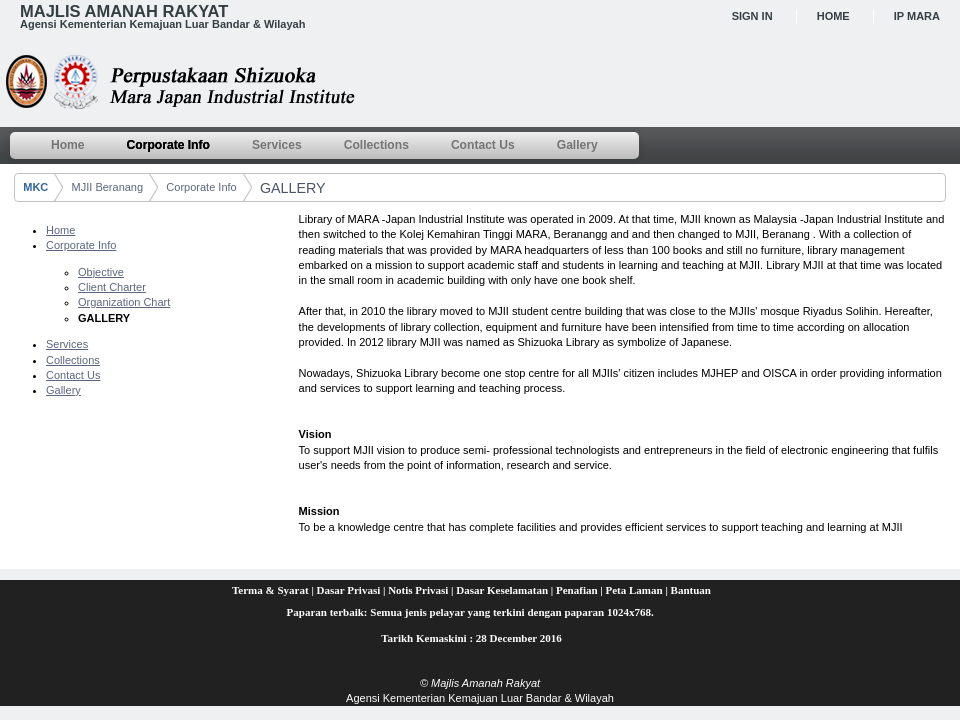  Describe the element at coordinates (112, 287) in the screenshot. I see `Client Charter` at that location.